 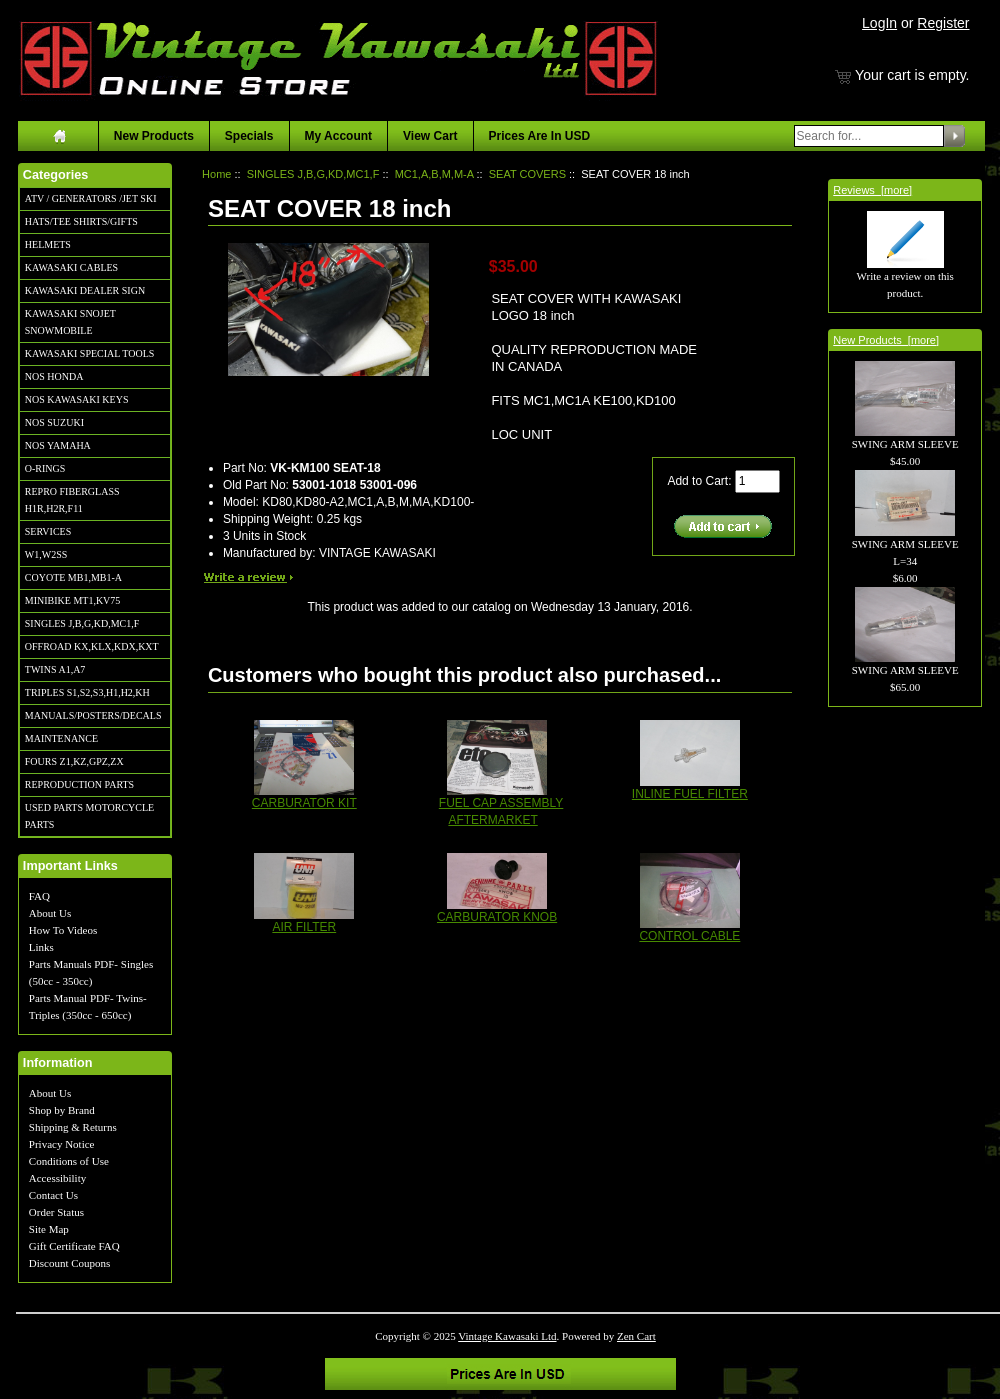 What do you see at coordinates (249, 136) in the screenshot?
I see `Specials` at bounding box center [249, 136].